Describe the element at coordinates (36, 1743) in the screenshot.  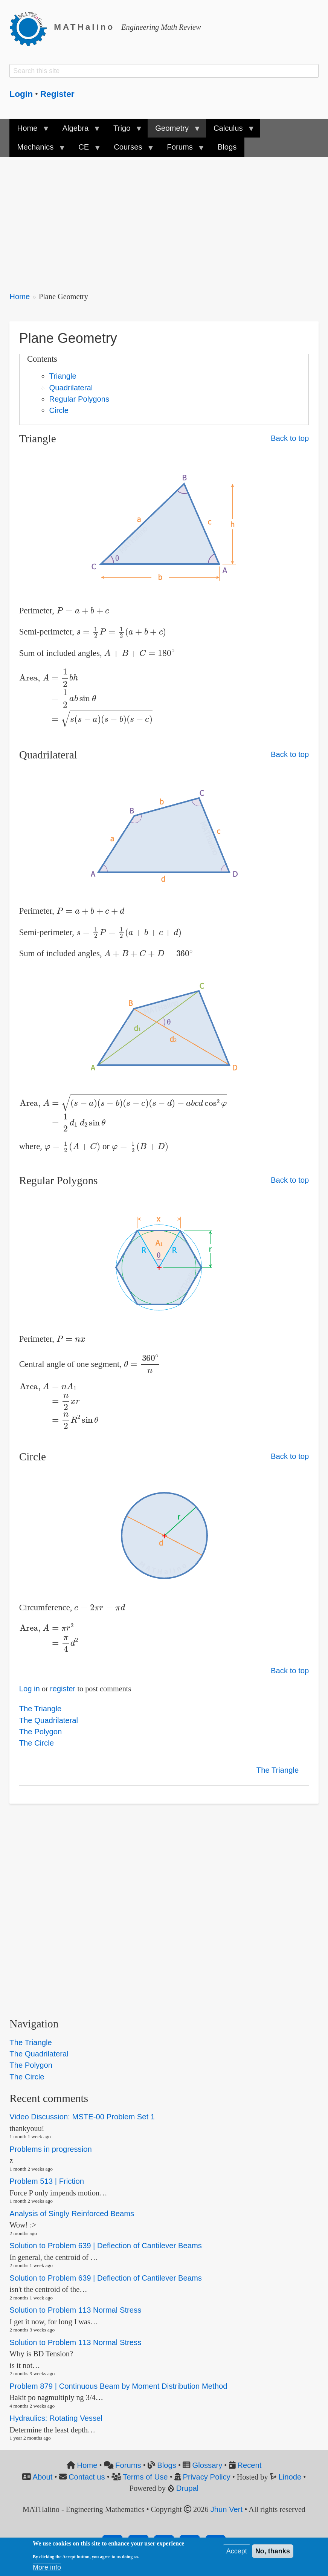
I see `The Circle` at that location.